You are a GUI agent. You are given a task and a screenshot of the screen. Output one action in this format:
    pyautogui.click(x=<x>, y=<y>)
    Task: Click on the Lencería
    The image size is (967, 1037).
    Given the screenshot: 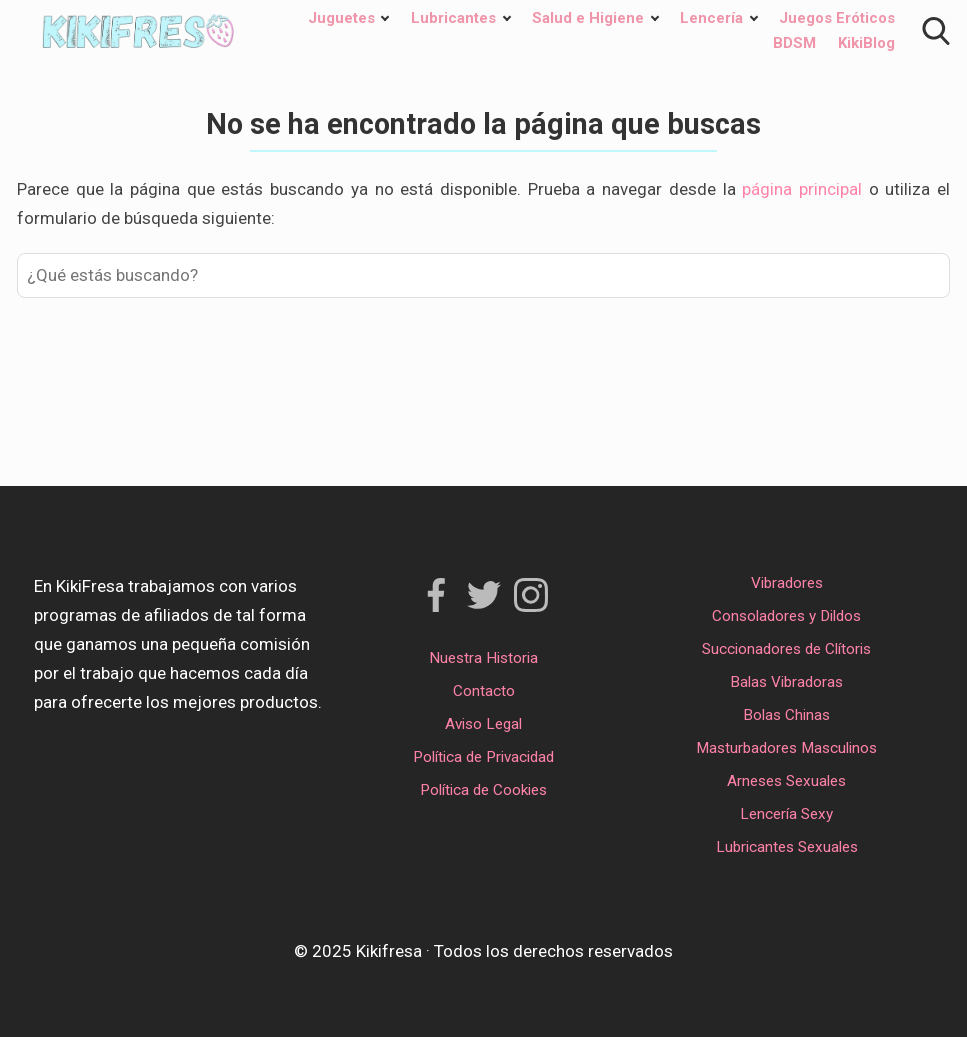 What is the action you would take?
    pyautogui.click(x=711, y=18)
    